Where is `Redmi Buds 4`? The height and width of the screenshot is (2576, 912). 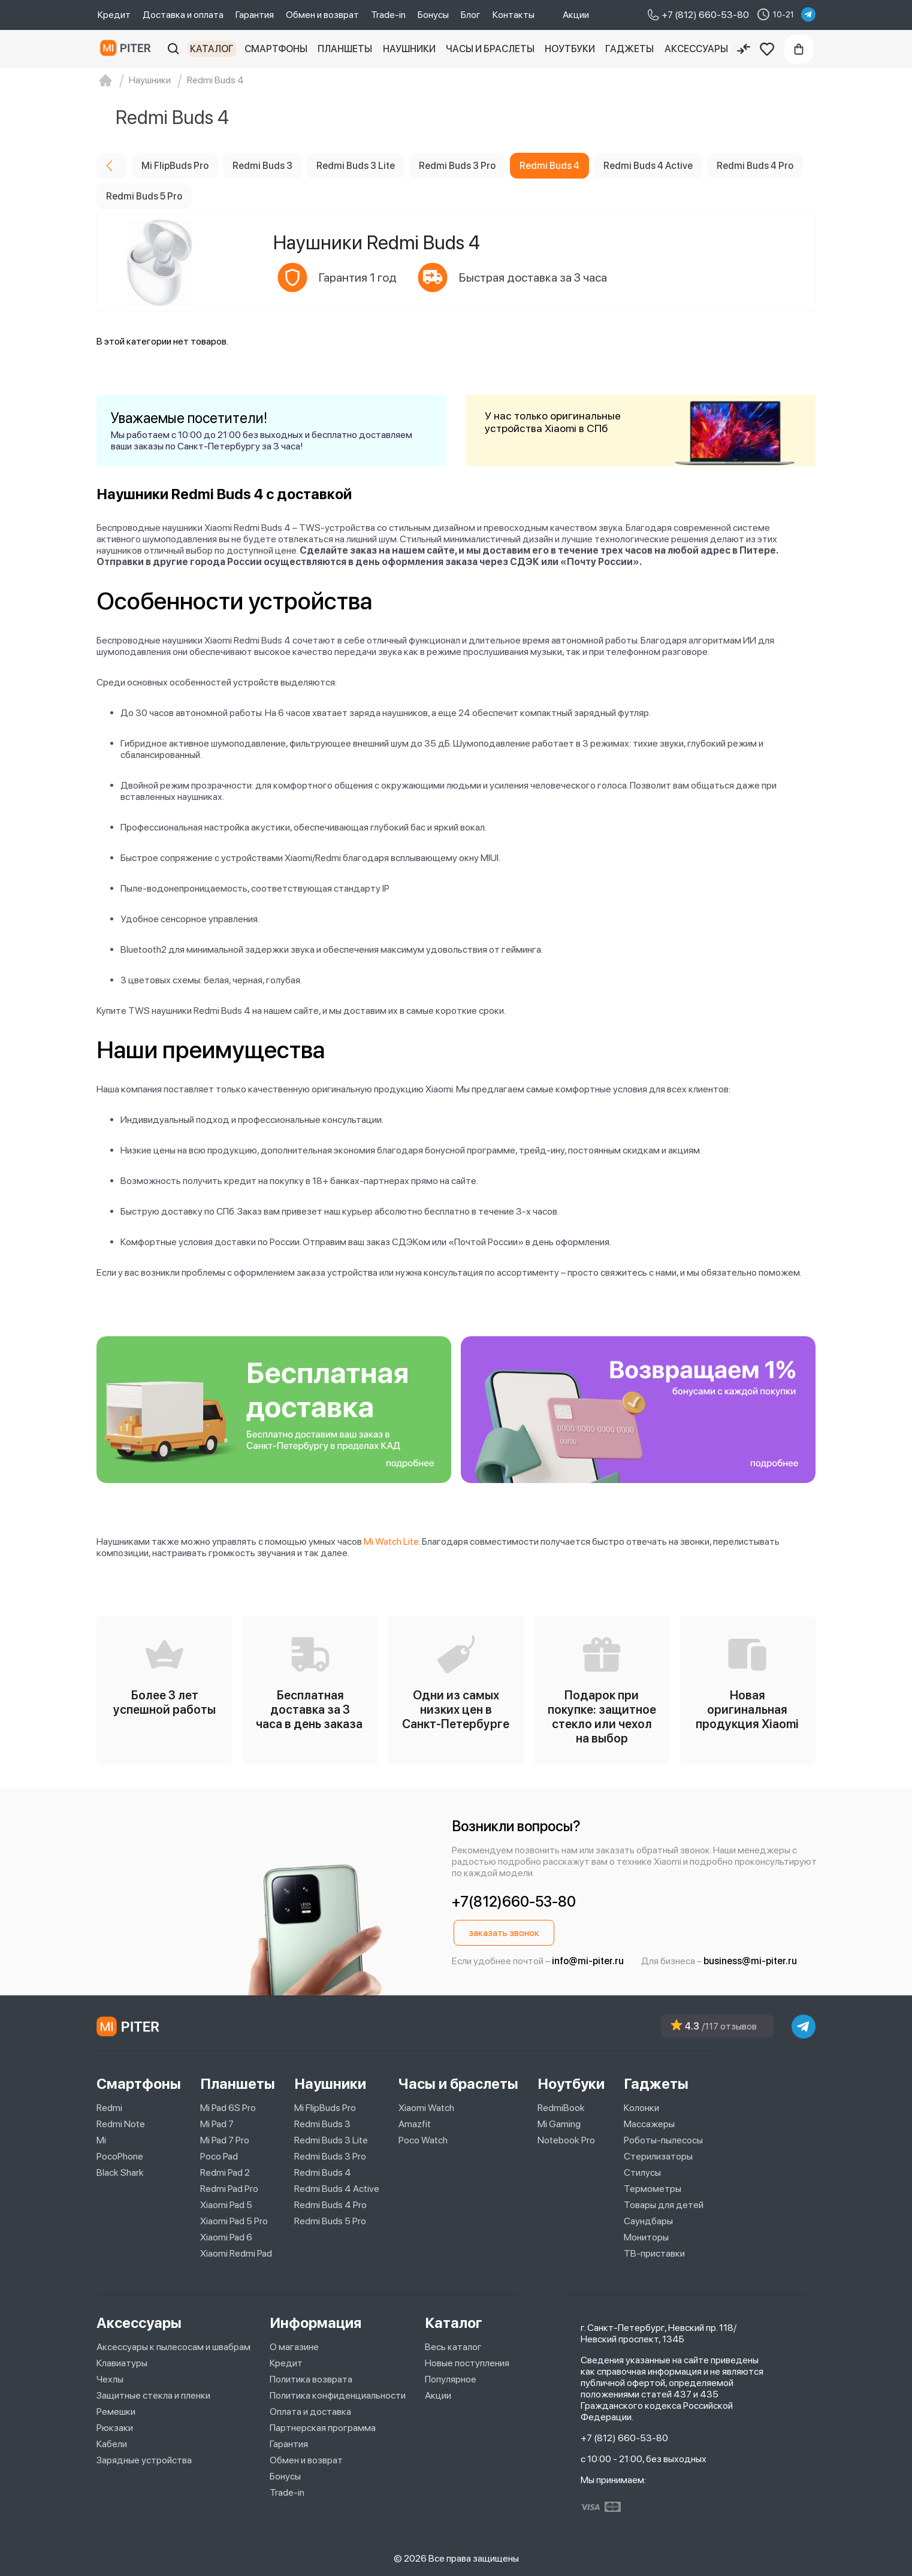 Redmi Buds 4 is located at coordinates (322, 2172).